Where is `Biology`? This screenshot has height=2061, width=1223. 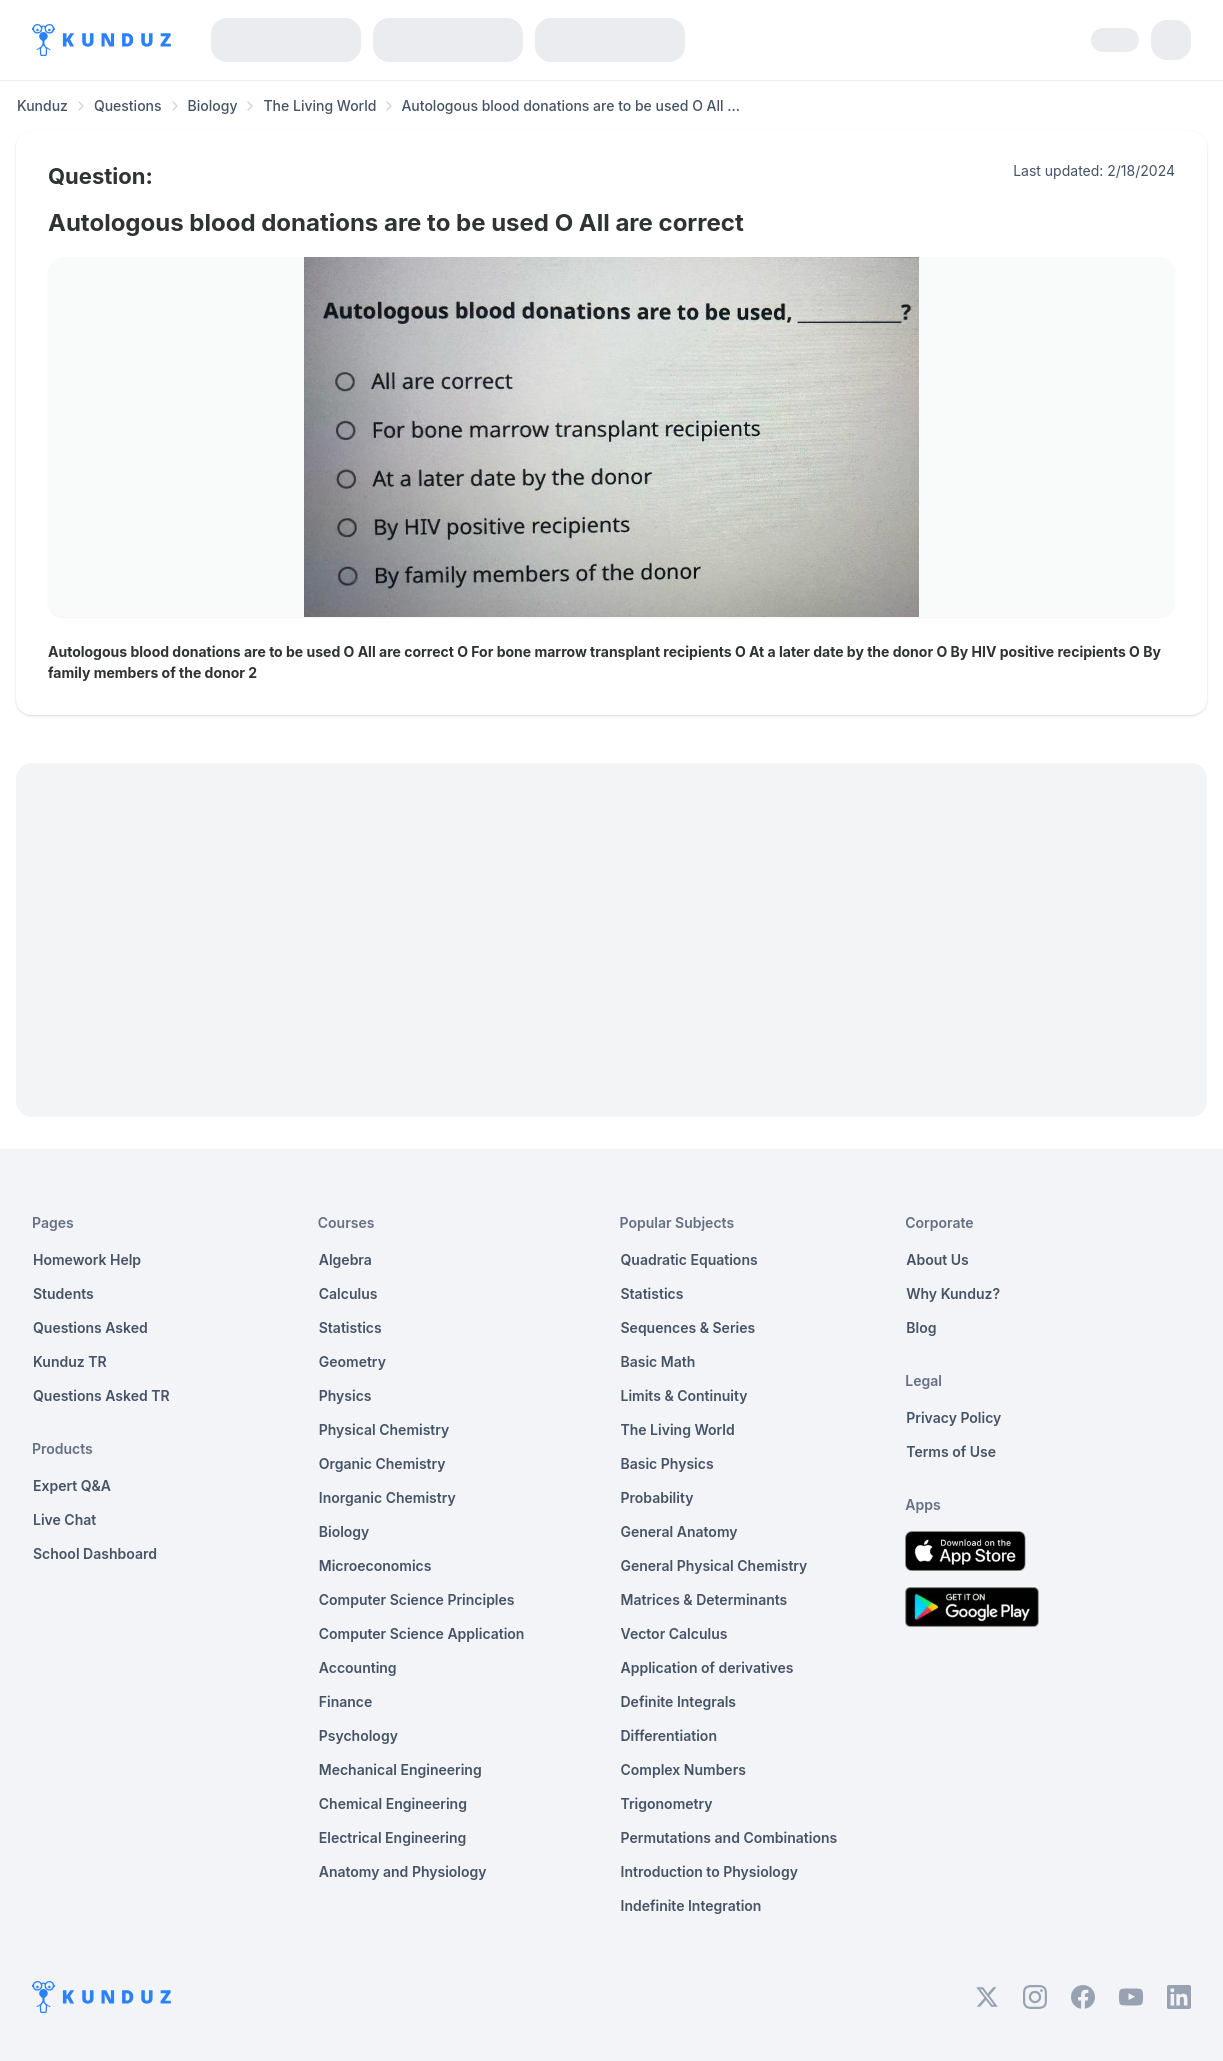
Biology is located at coordinates (213, 105).